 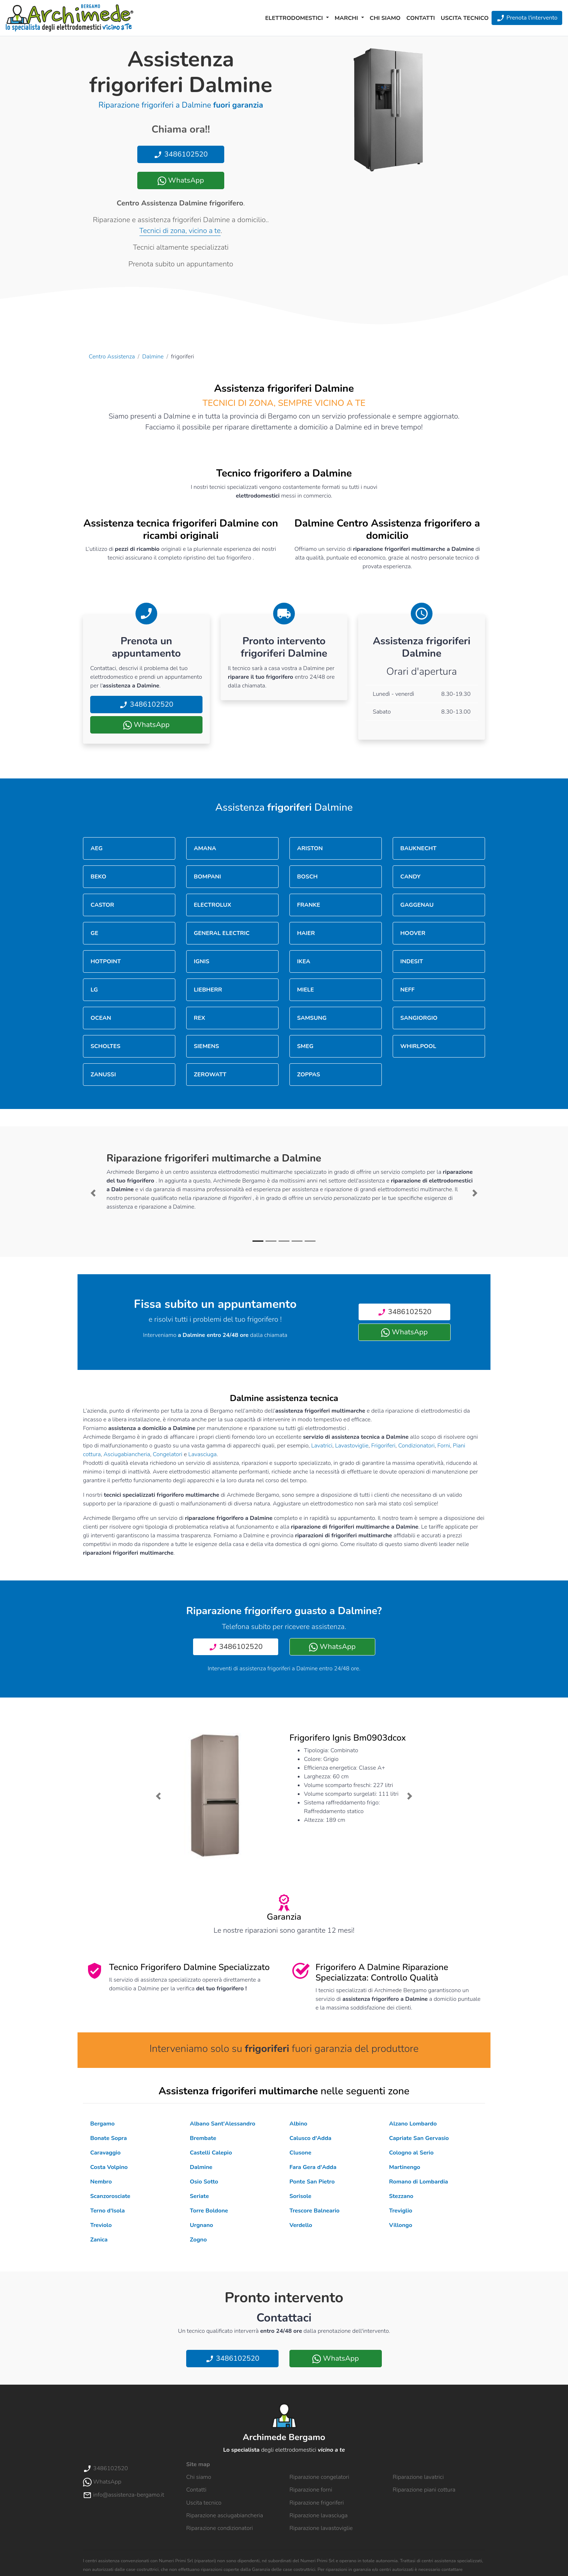 What do you see at coordinates (209, 2211) in the screenshot?
I see `Torre Boldone` at bounding box center [209, 2211].